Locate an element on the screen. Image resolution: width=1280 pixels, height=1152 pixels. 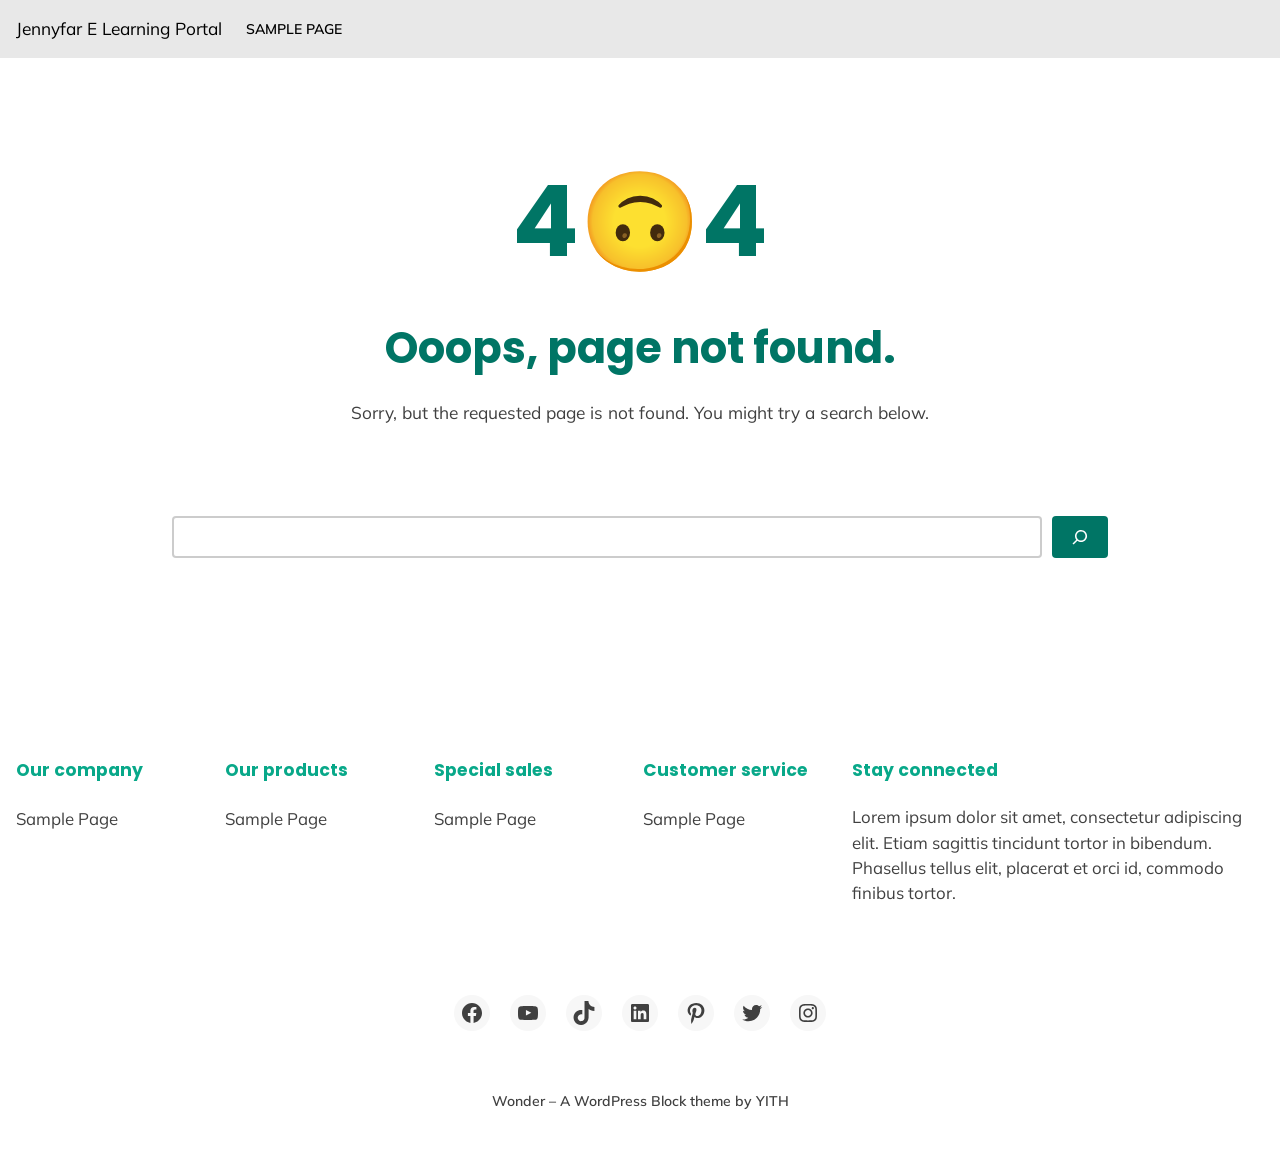
[Search] is located at coordinates (1080, 537).